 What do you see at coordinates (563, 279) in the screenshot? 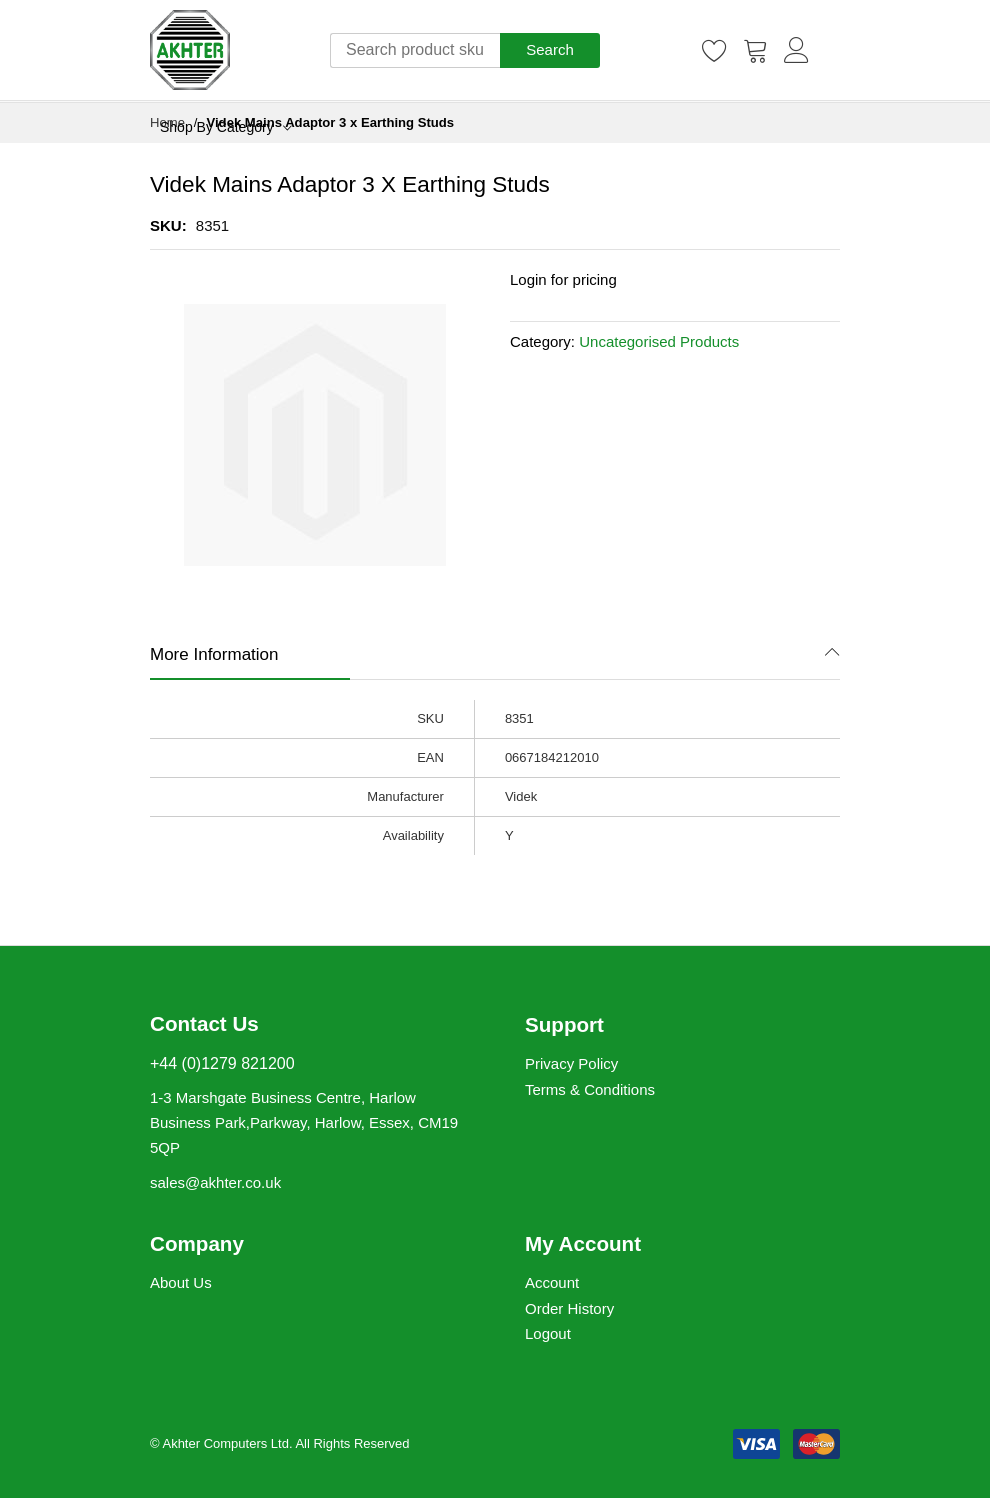
I see `Login for pricing` at bounding box center [563, 279].